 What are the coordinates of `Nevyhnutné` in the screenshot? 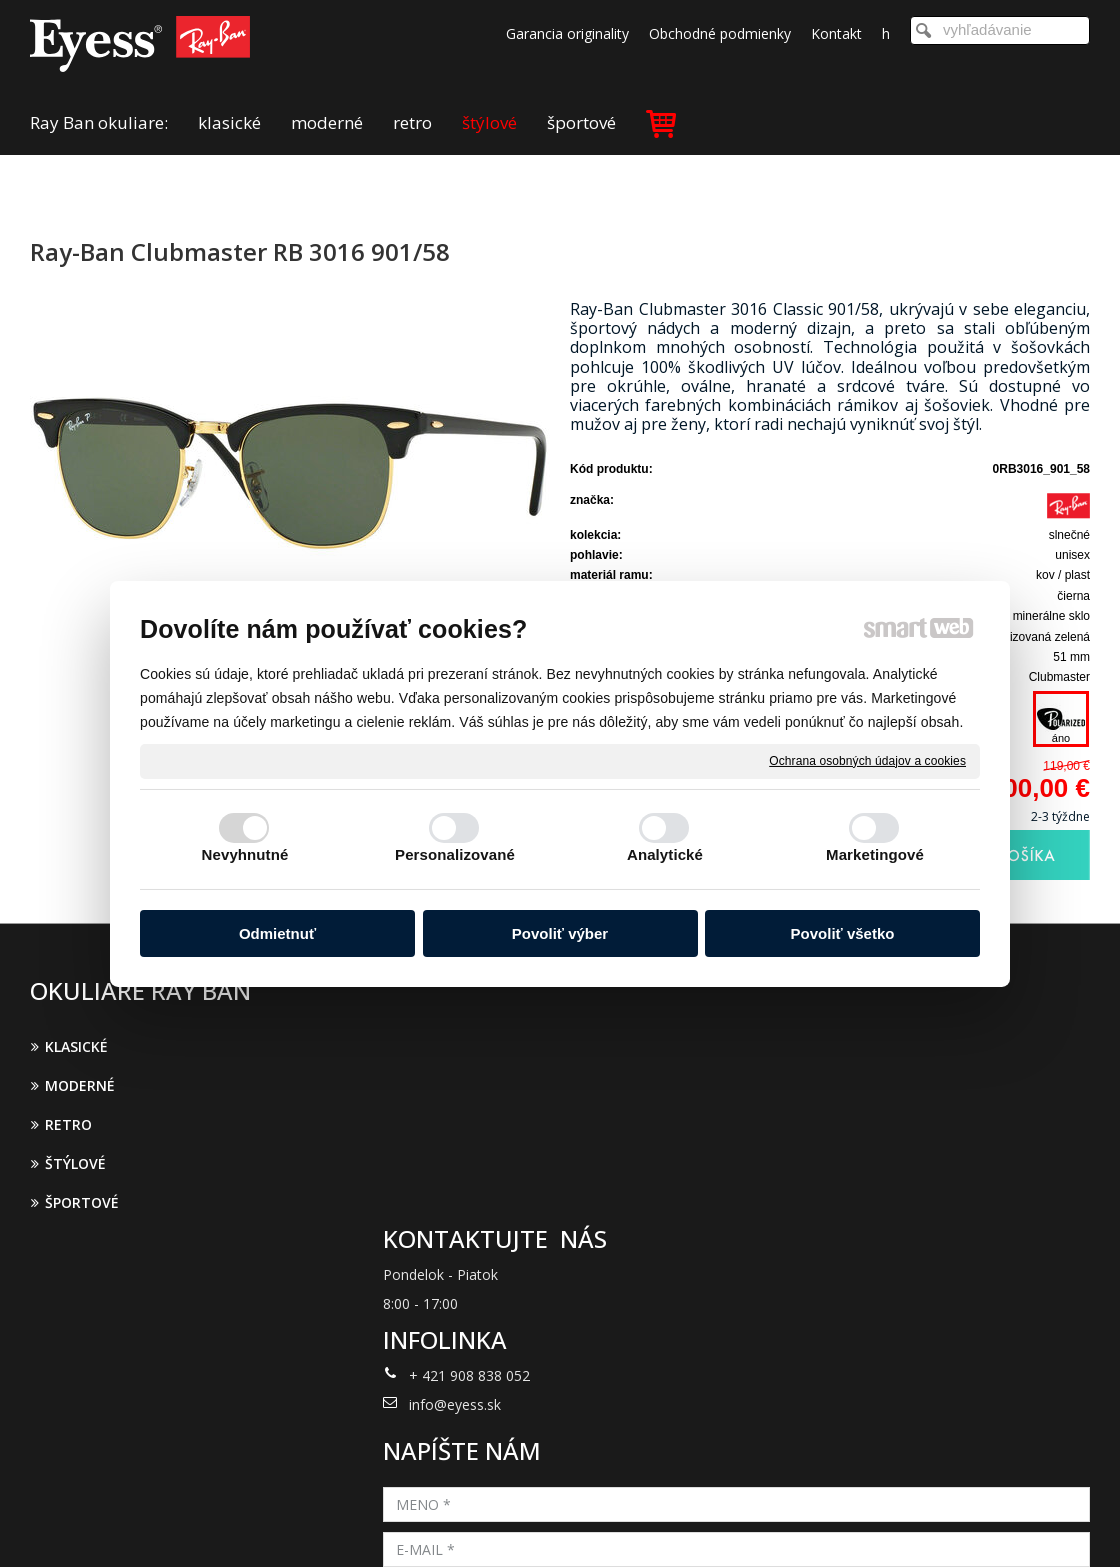 It's located at (245, 854).